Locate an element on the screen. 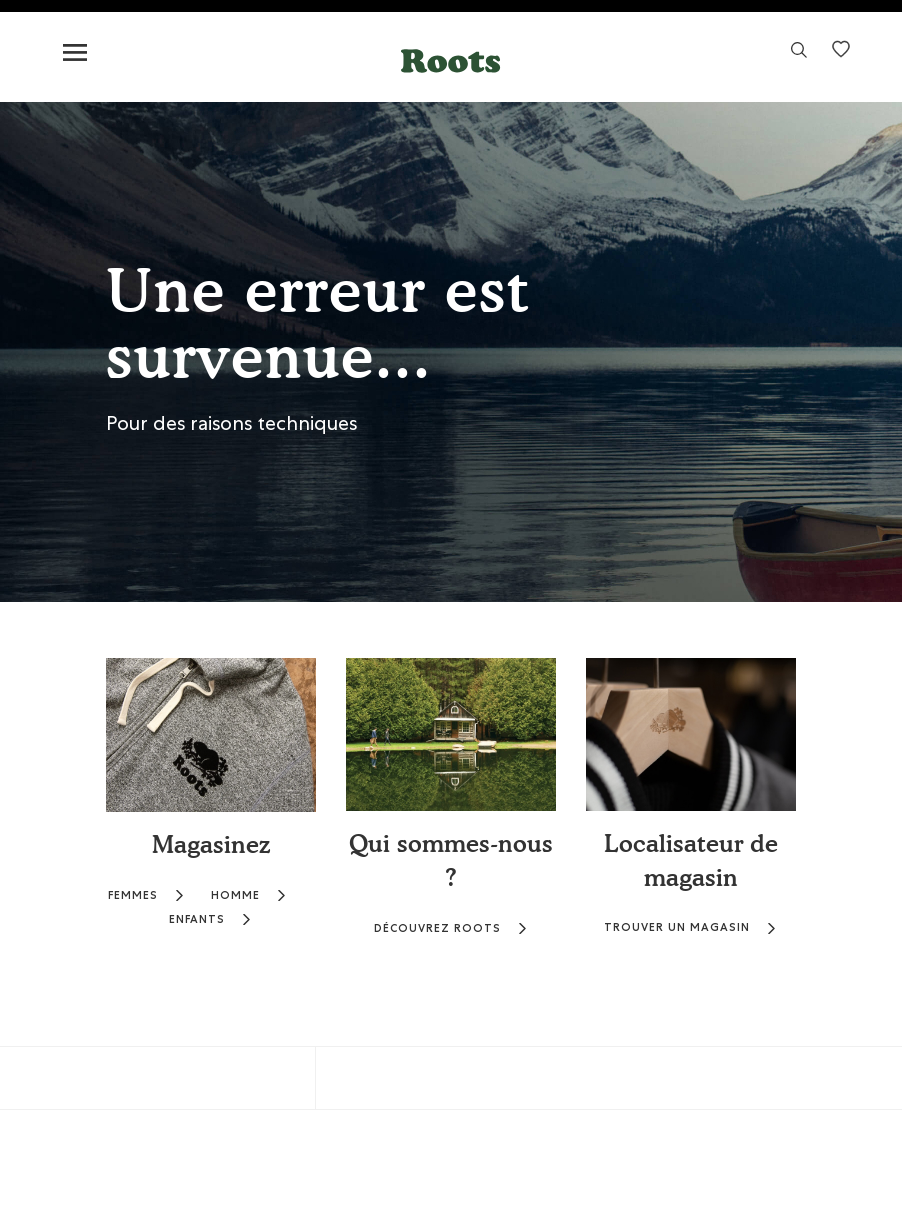 The image size is (902, 1214). [Toggle navigation] is located at coordinates (75, 53).